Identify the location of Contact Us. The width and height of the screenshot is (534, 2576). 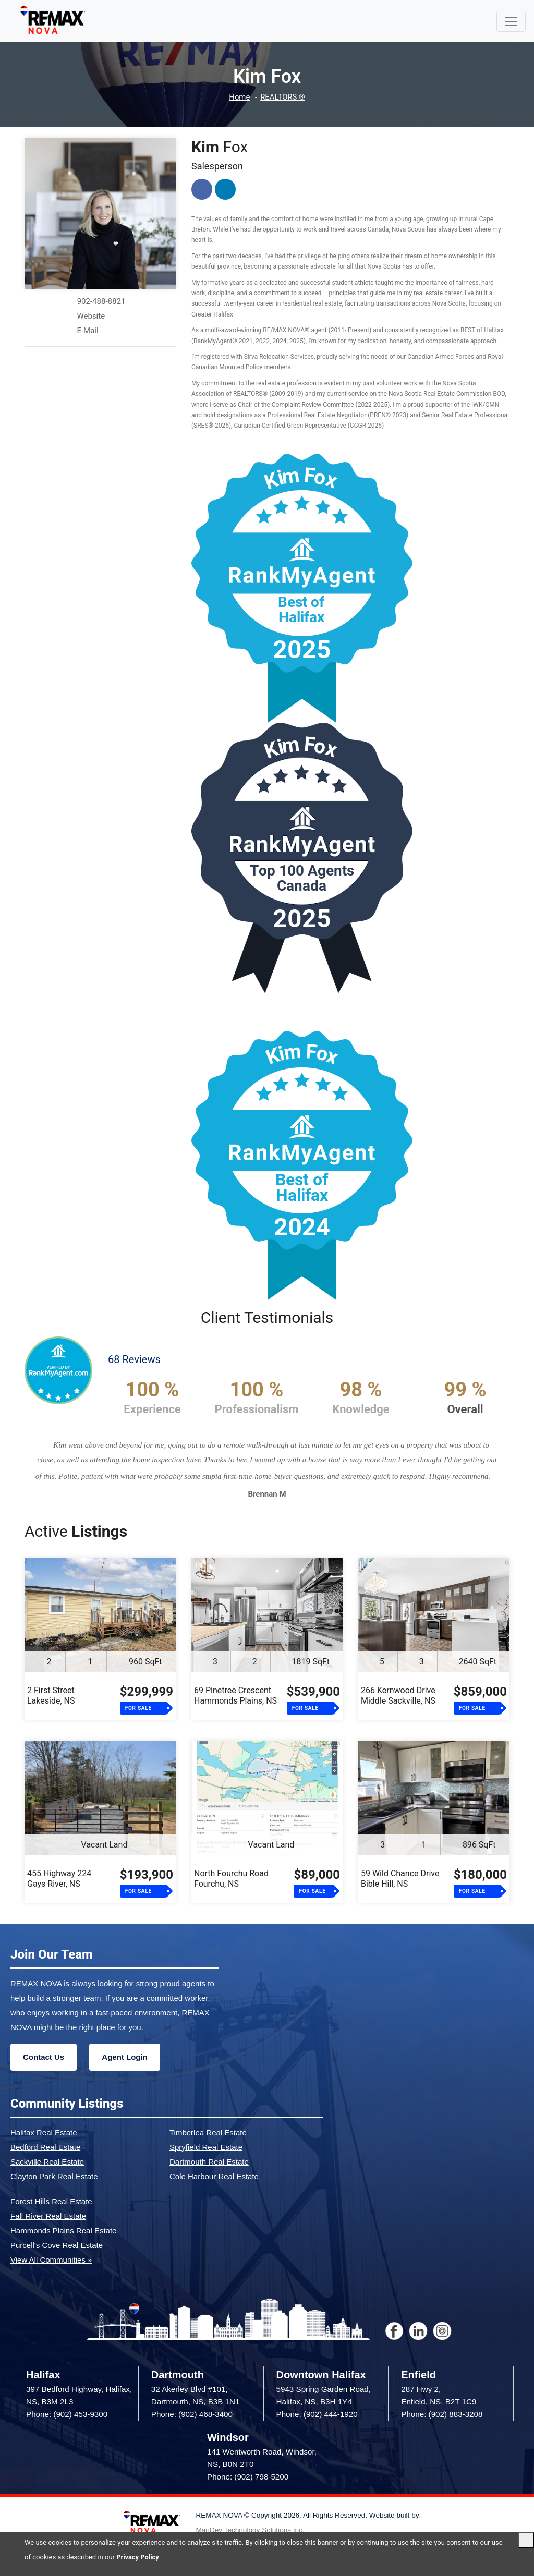
(43, 2056).